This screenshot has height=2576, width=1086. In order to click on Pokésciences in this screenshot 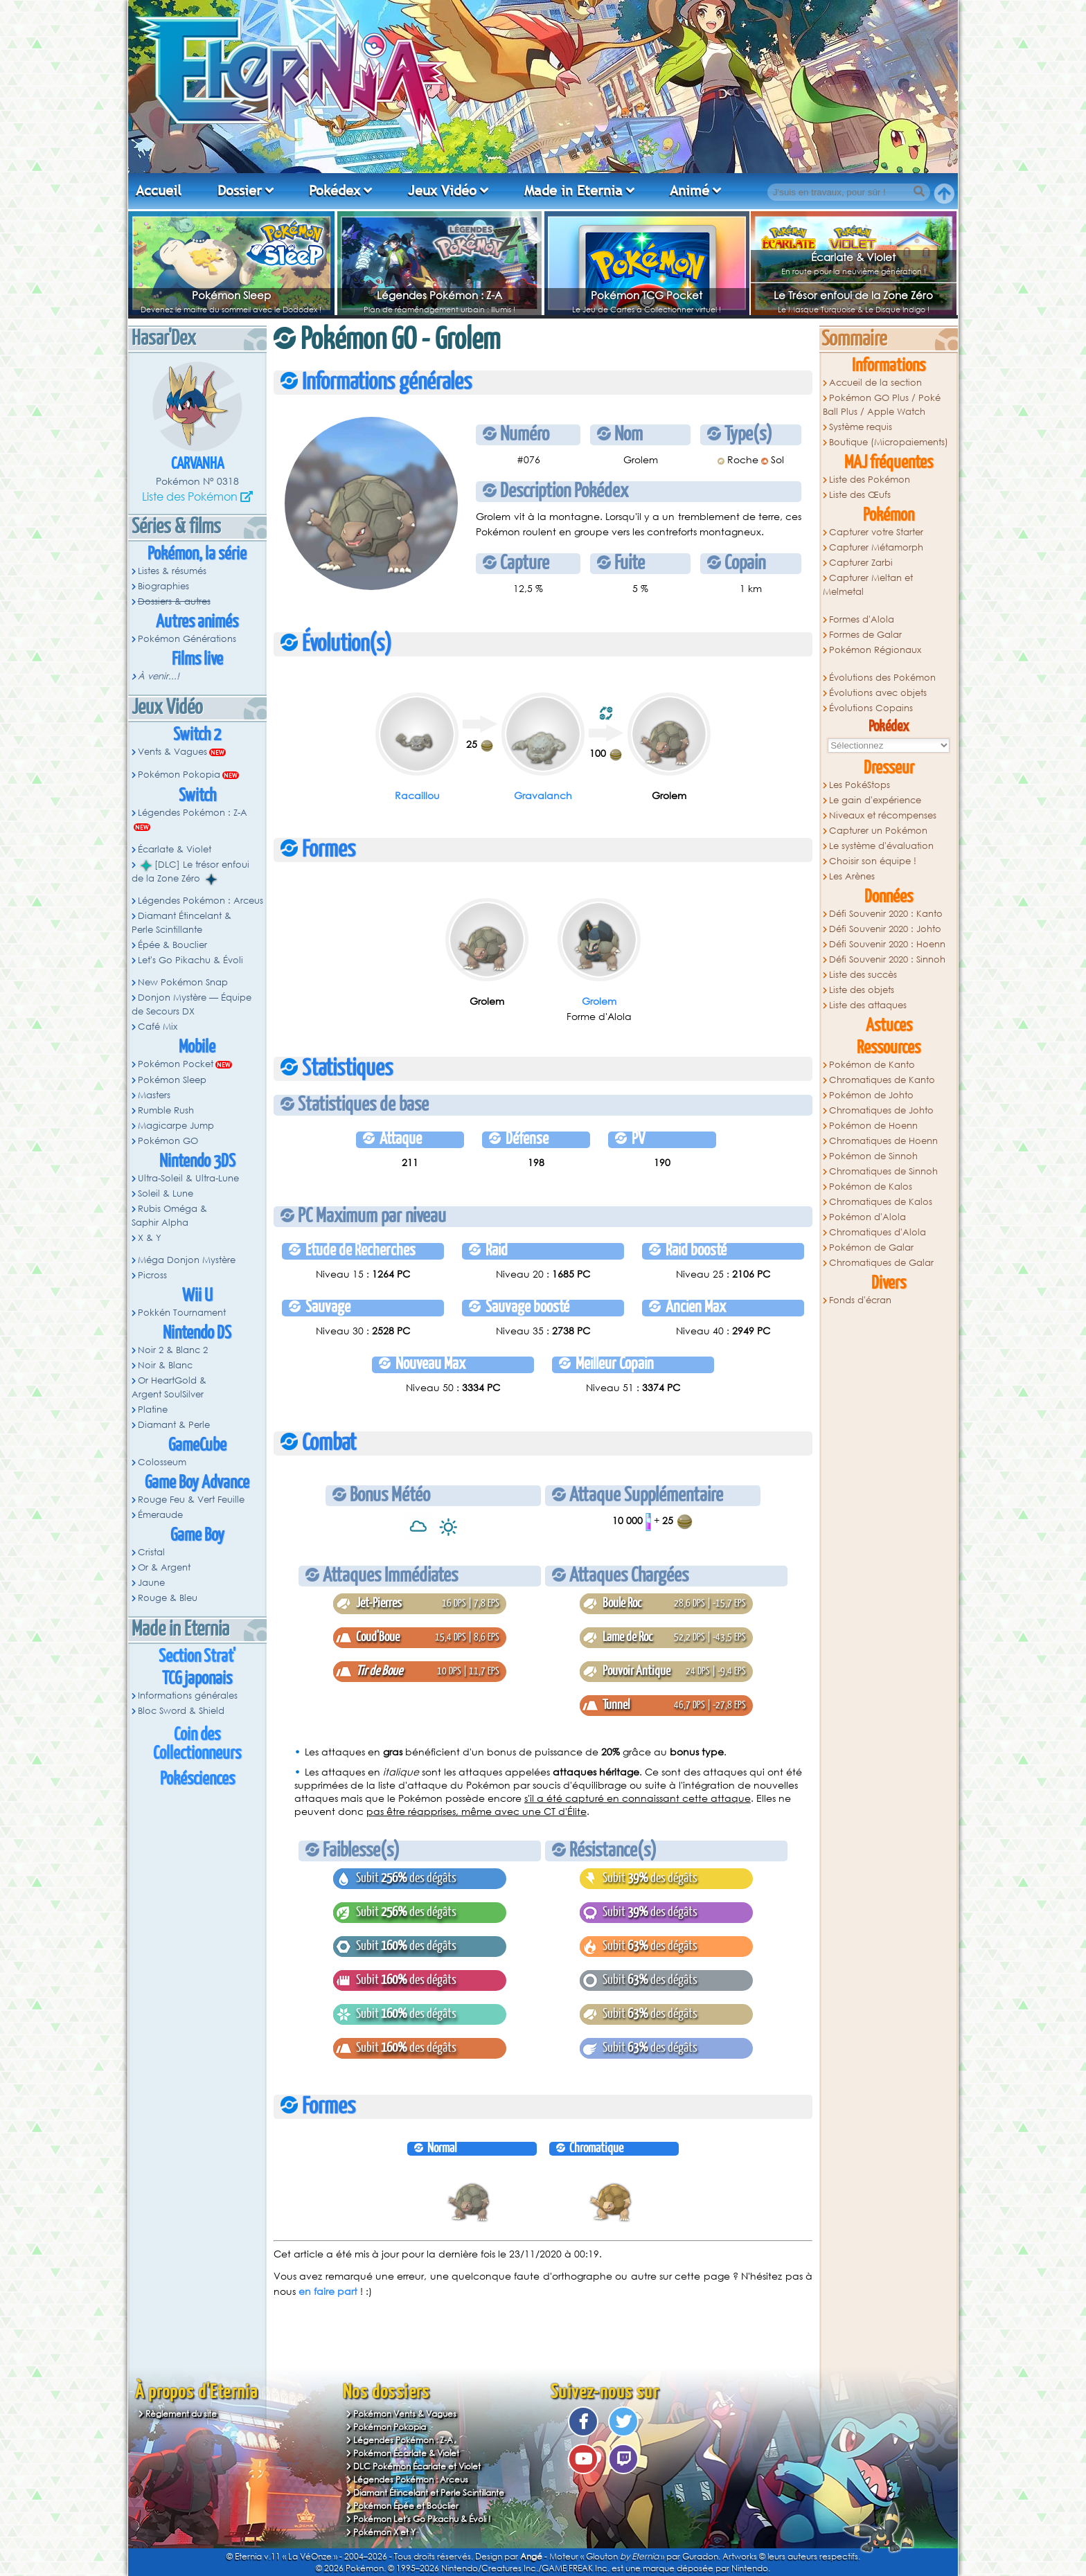, I will do `click(197, 1779)`.